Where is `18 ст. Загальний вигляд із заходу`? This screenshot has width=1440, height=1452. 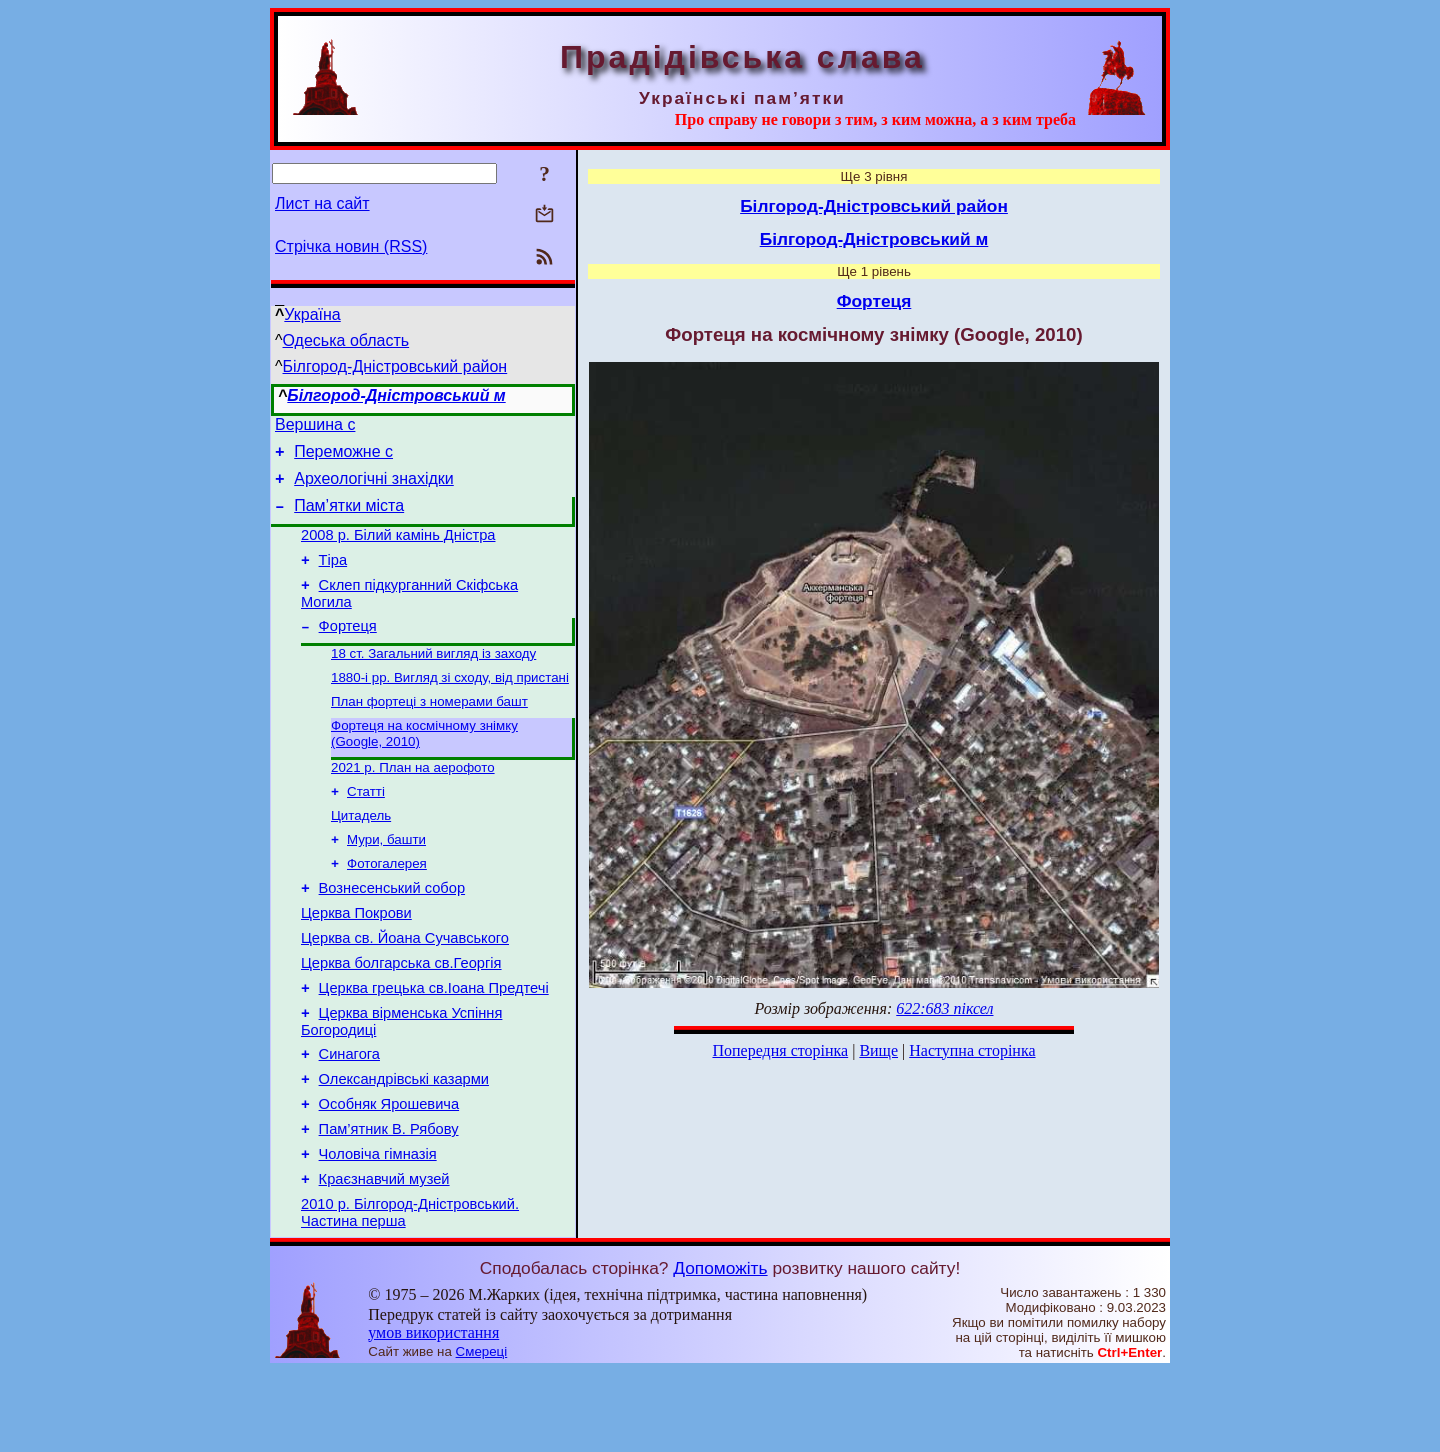
18 ст. Загальний вигляд із заходу is located at coordinates (433, 679).